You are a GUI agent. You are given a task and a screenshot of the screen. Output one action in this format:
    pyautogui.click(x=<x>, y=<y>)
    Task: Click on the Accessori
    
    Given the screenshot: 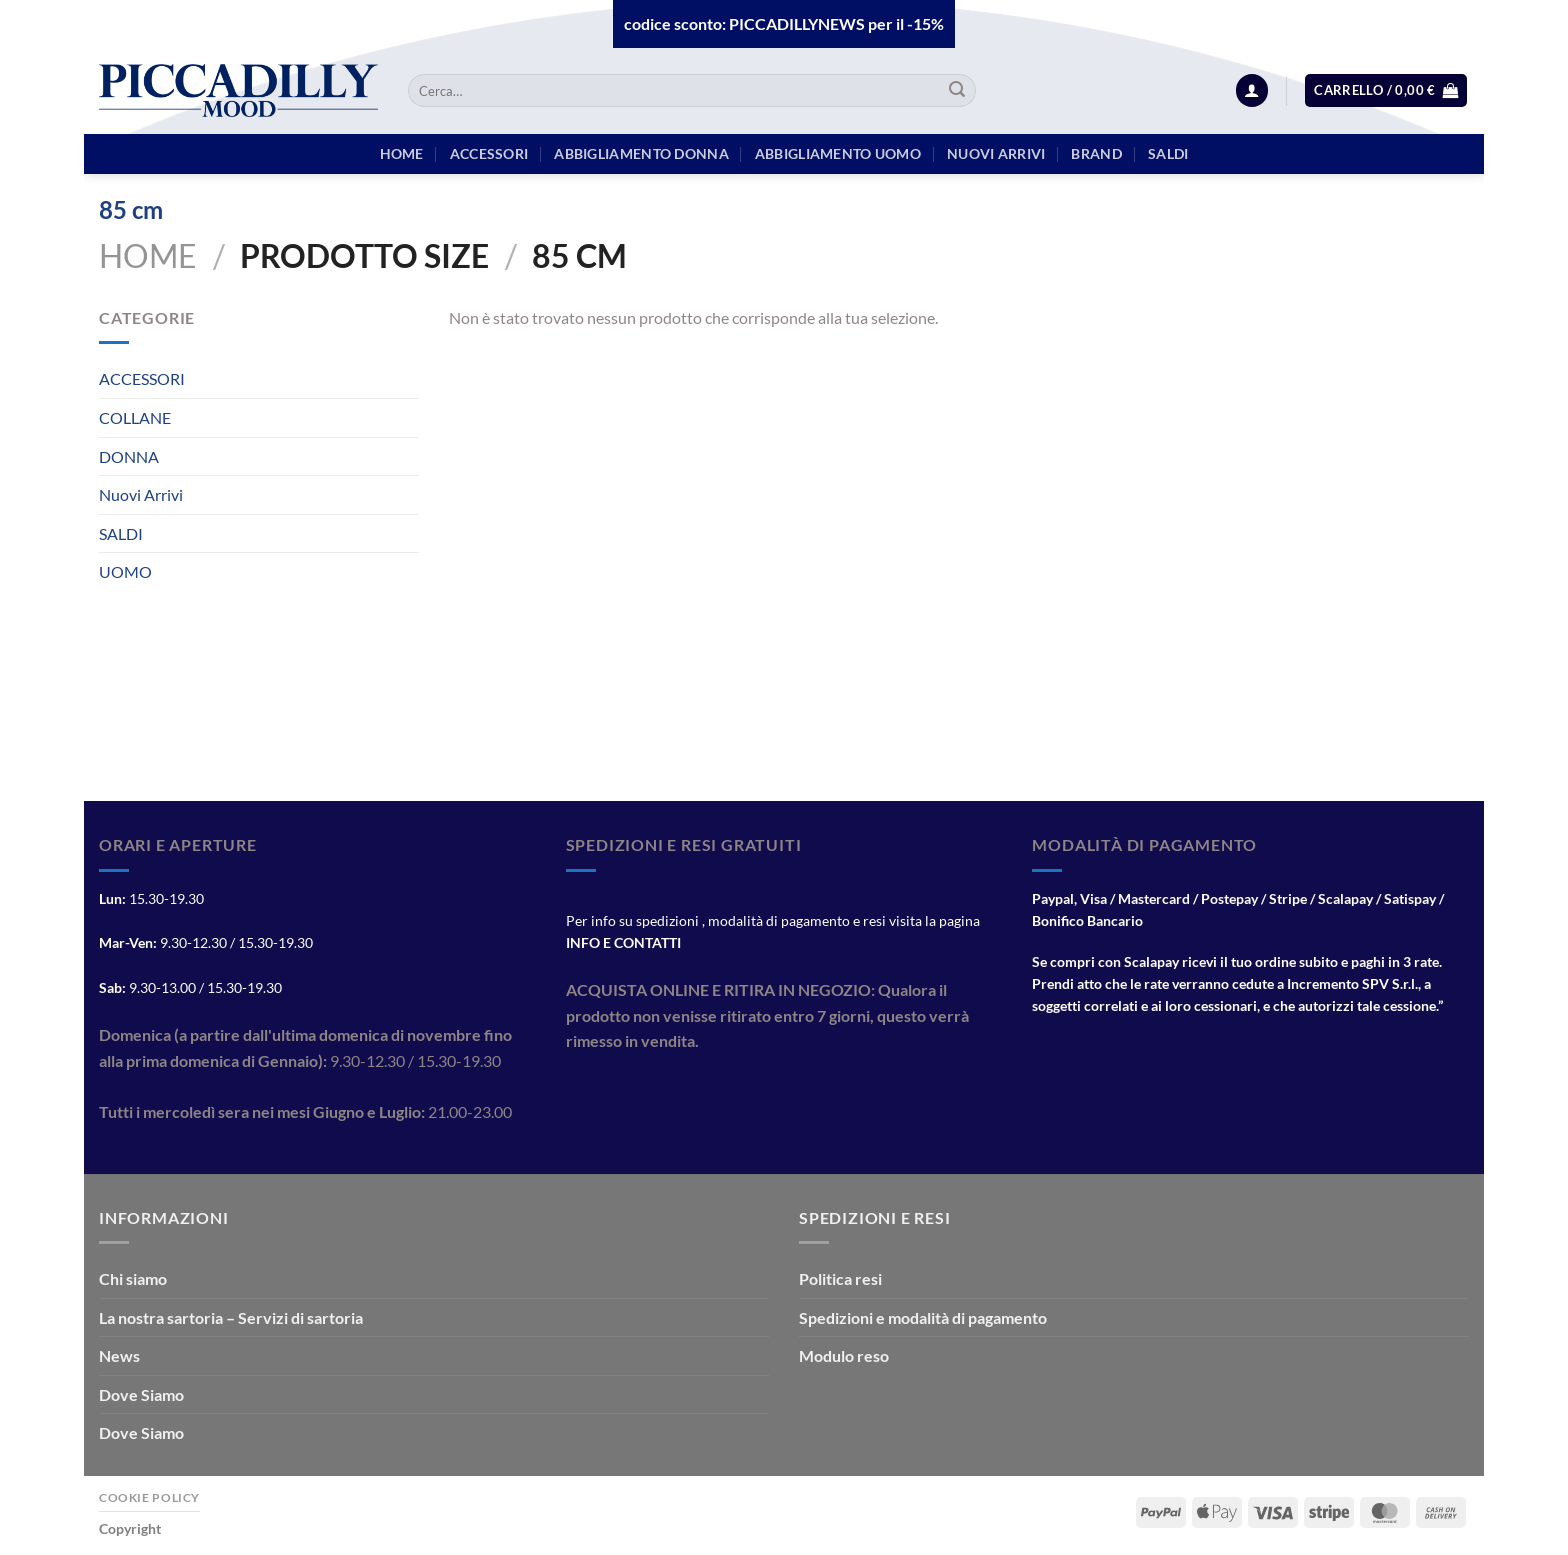 What is the action you would take?
    pyautogui.click(x=489, y=153)
    